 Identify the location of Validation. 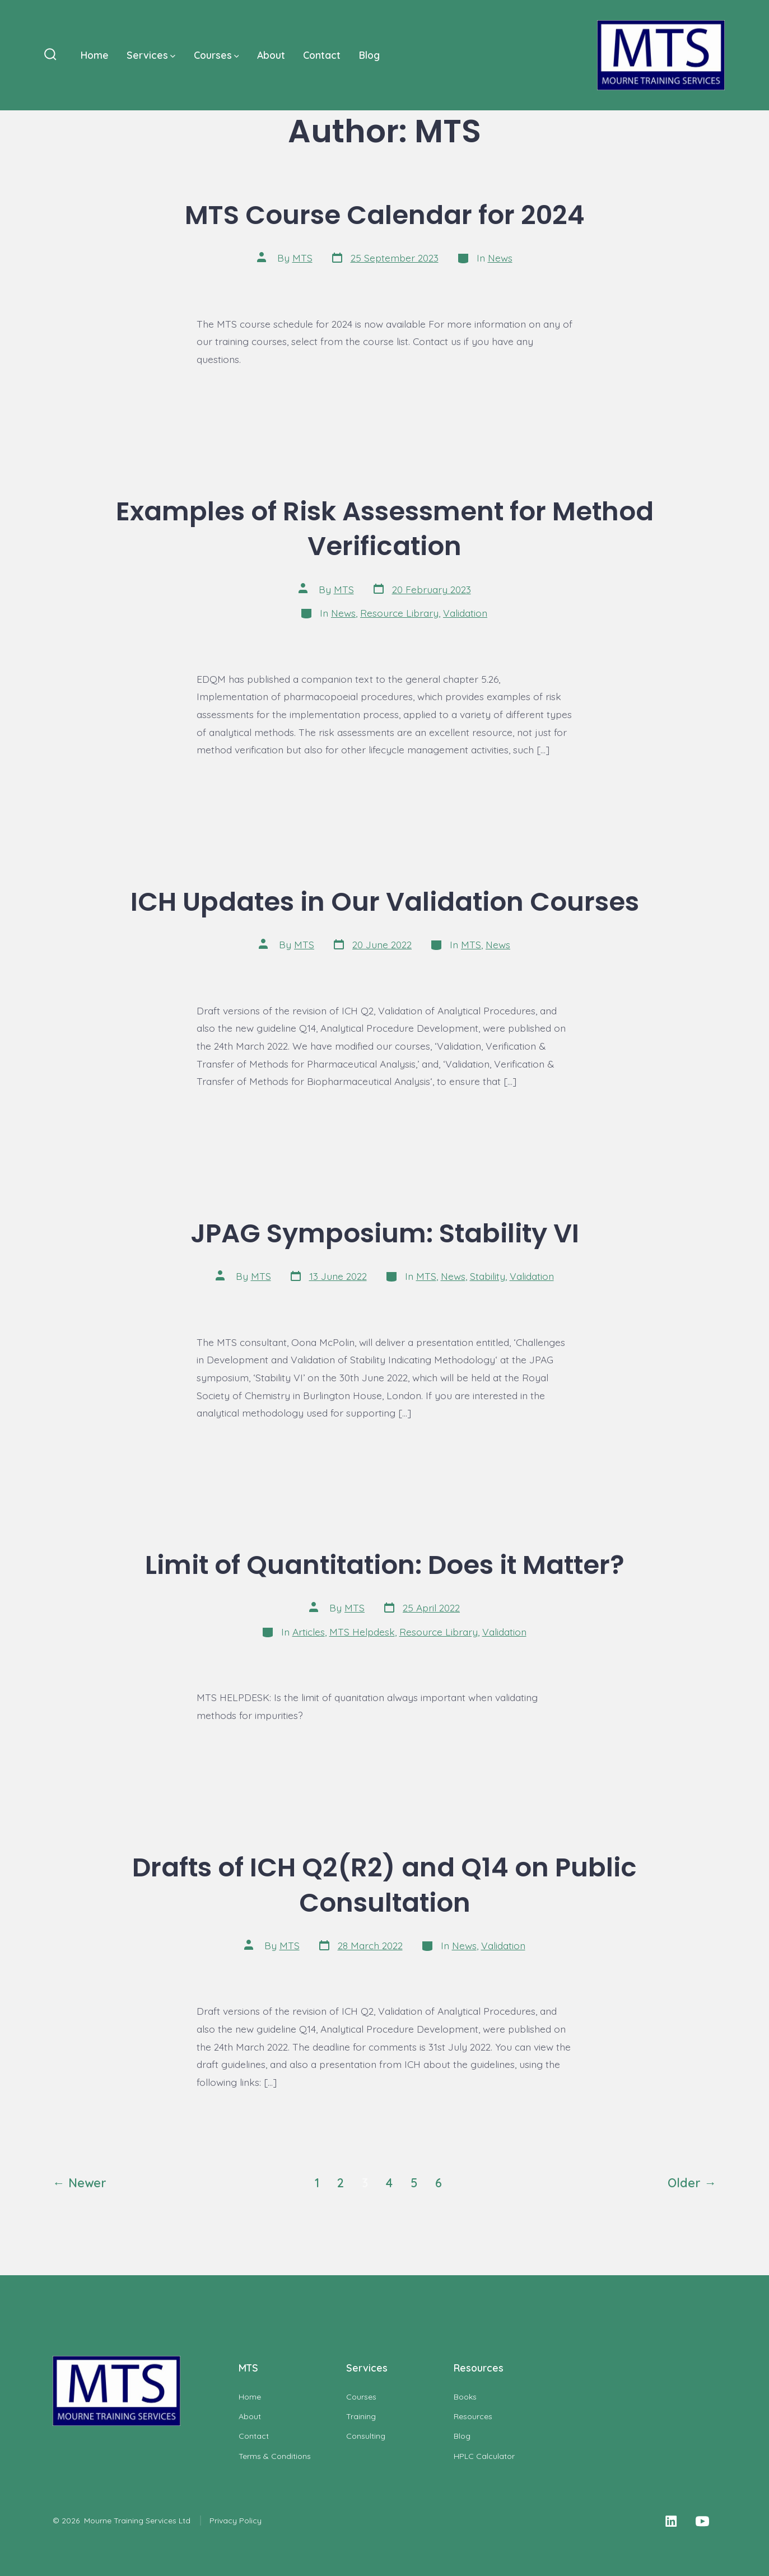
(465, 613).